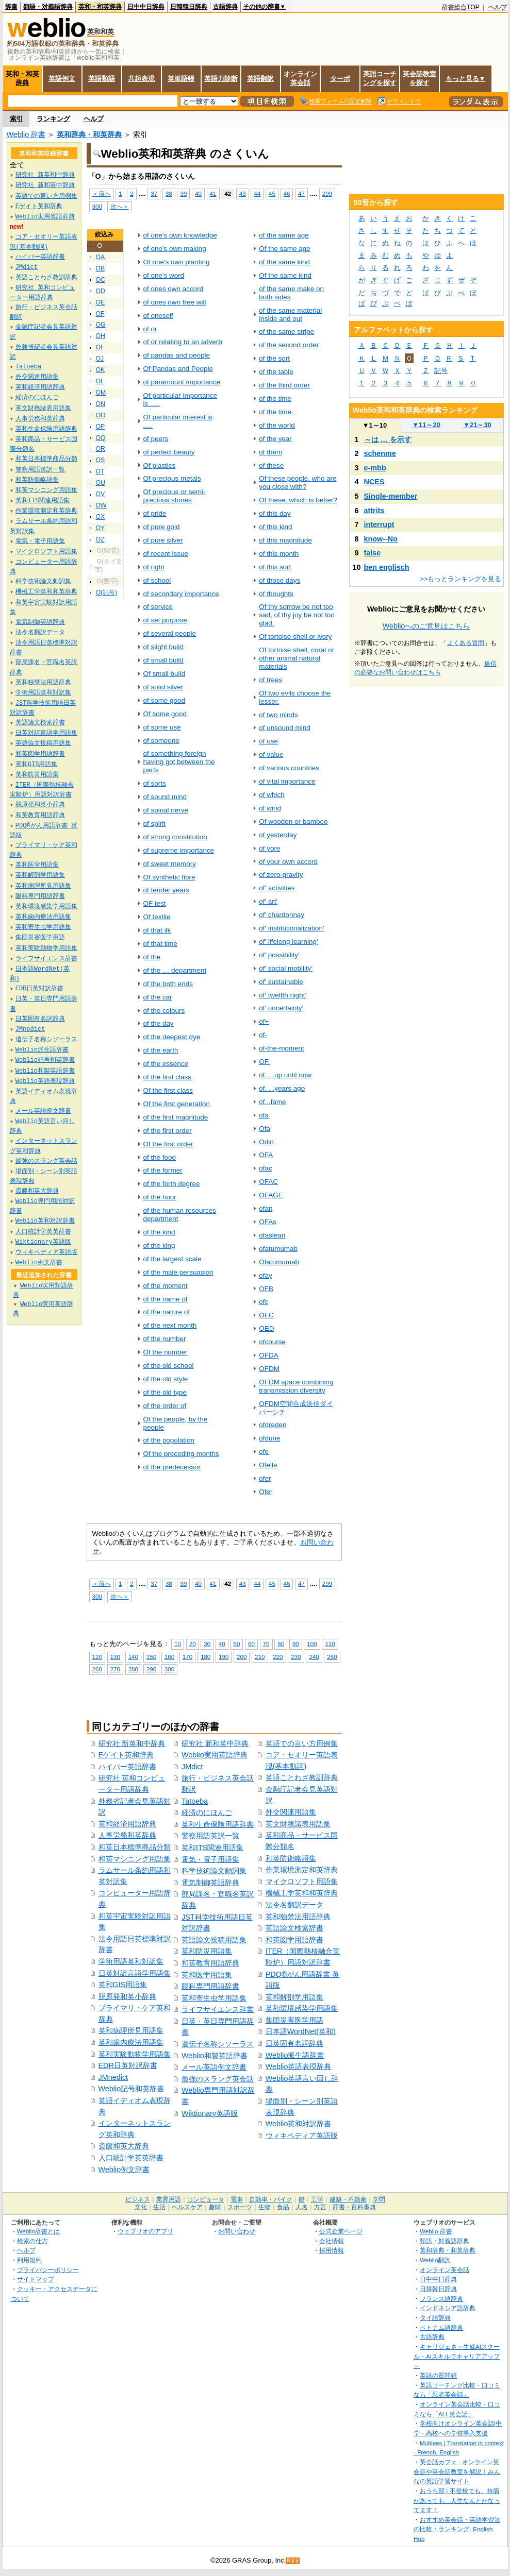  What do you see at coordinates (198, 193) in the screenshot?
I see `40` at bounding box center [198, 193].